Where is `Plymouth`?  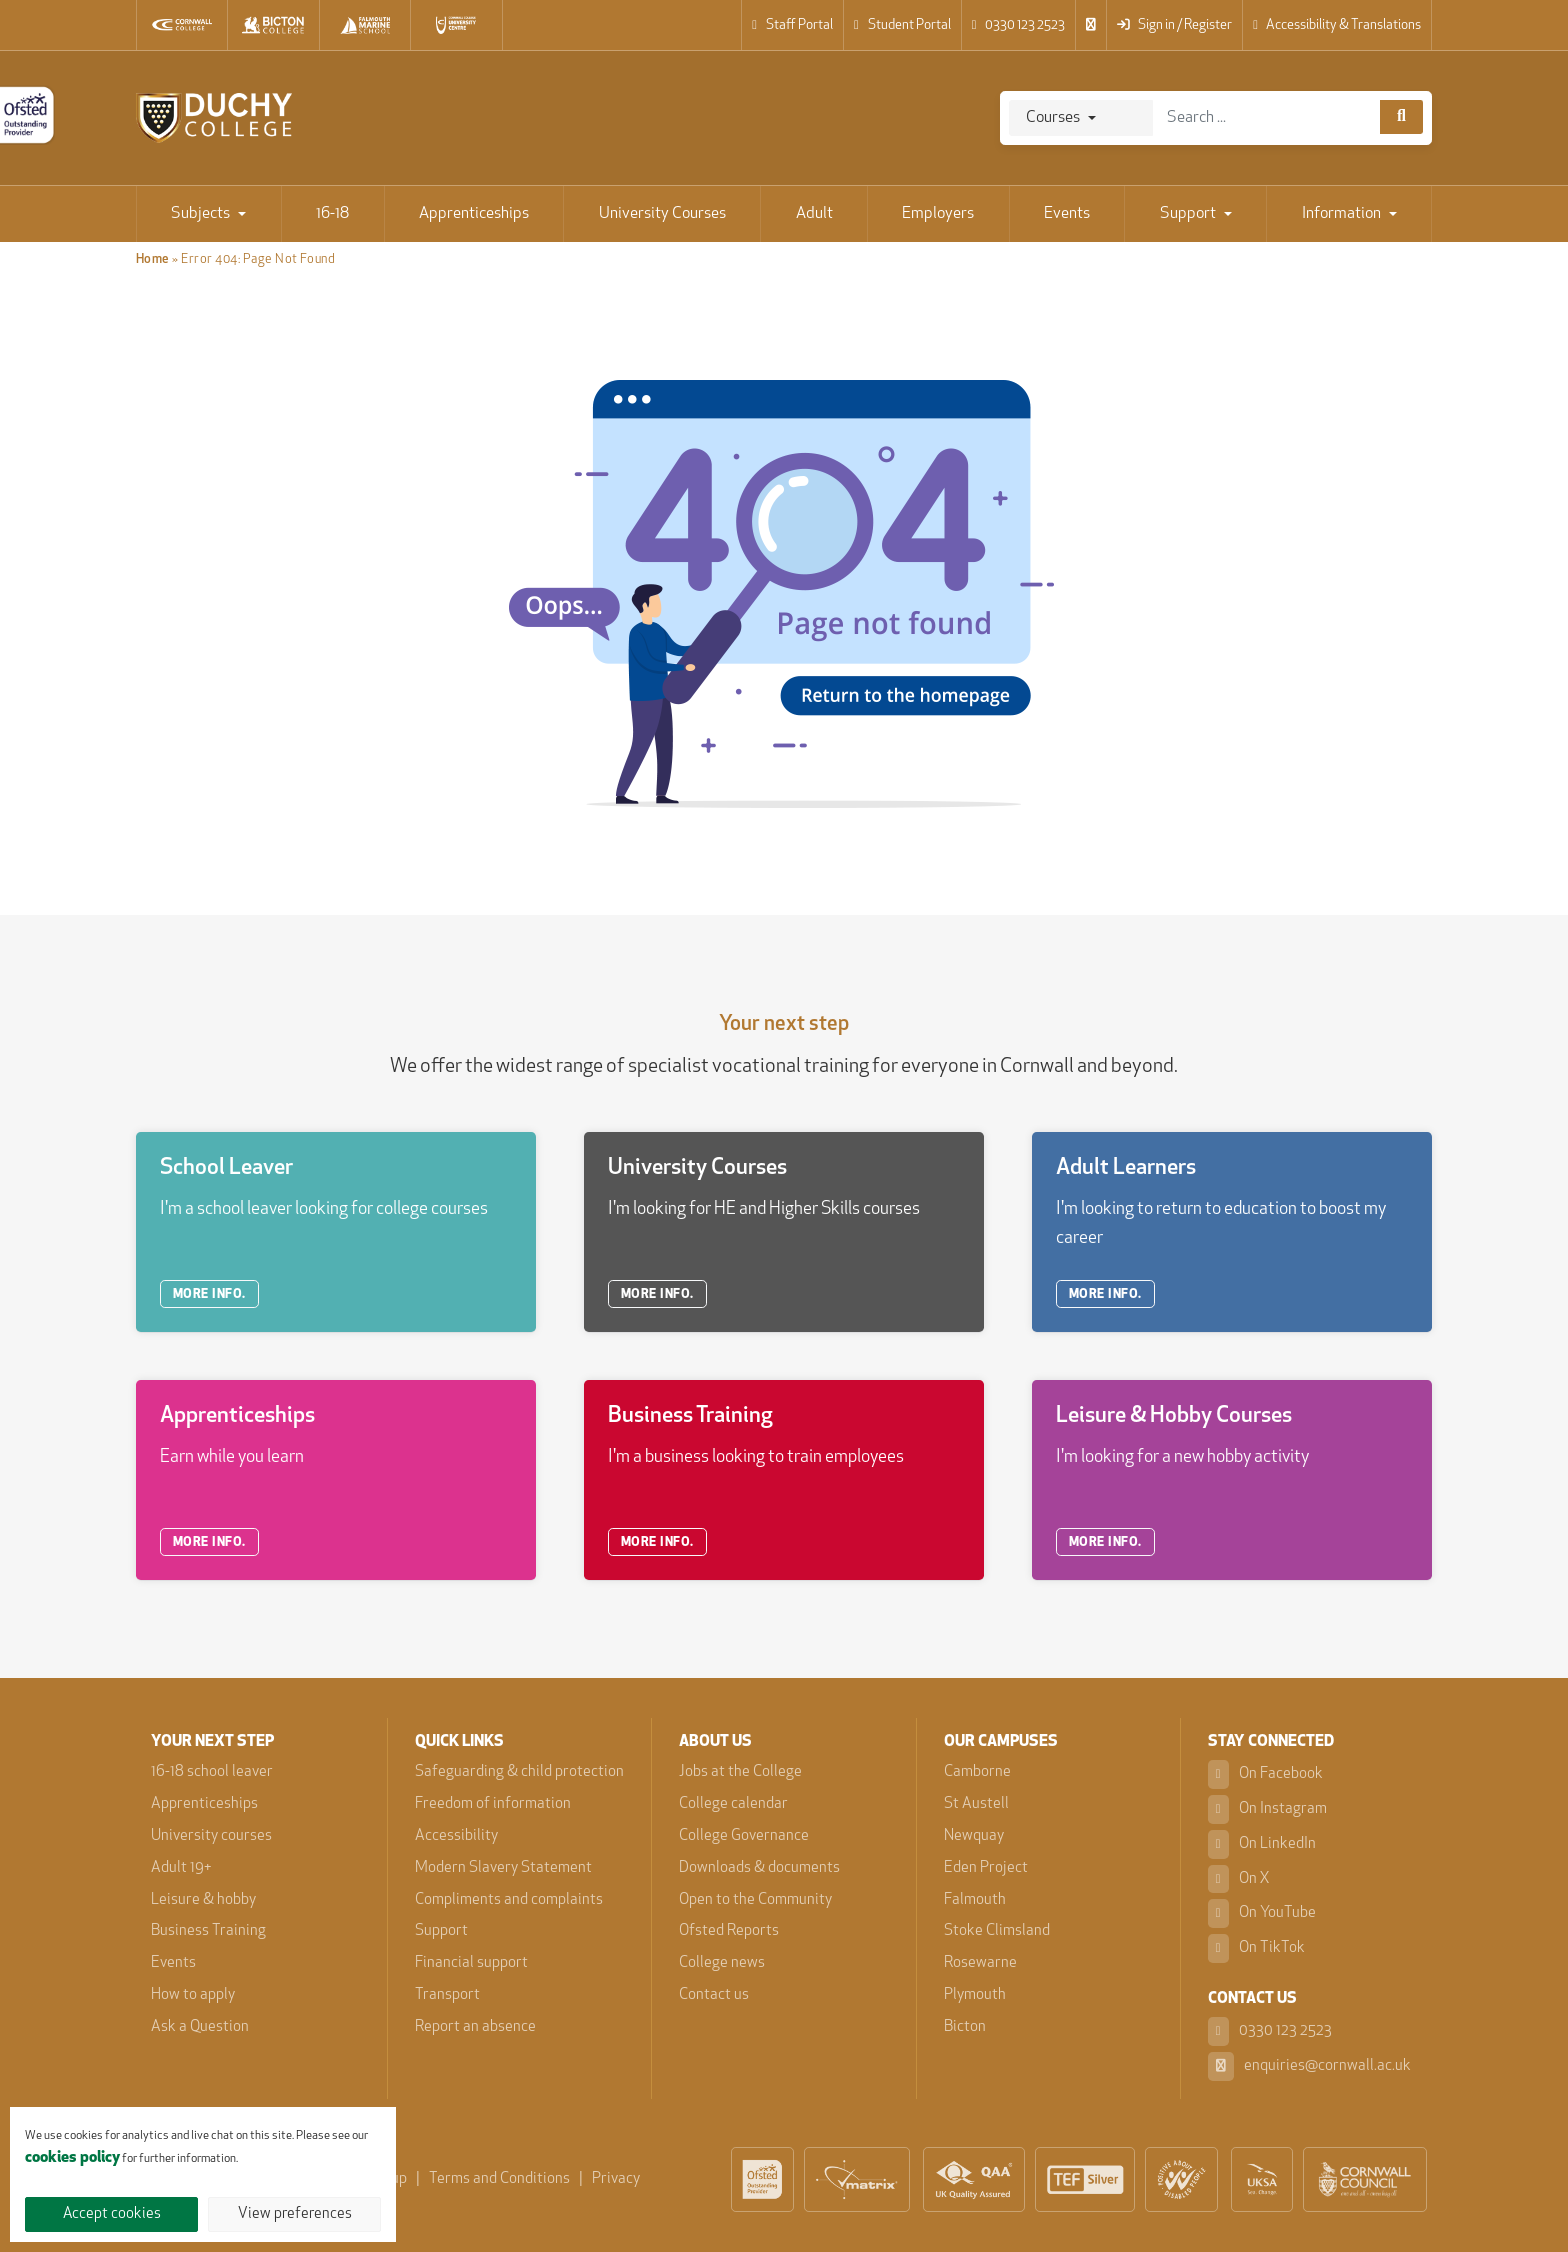 Plymouth is located at coordinates (975, 1995).